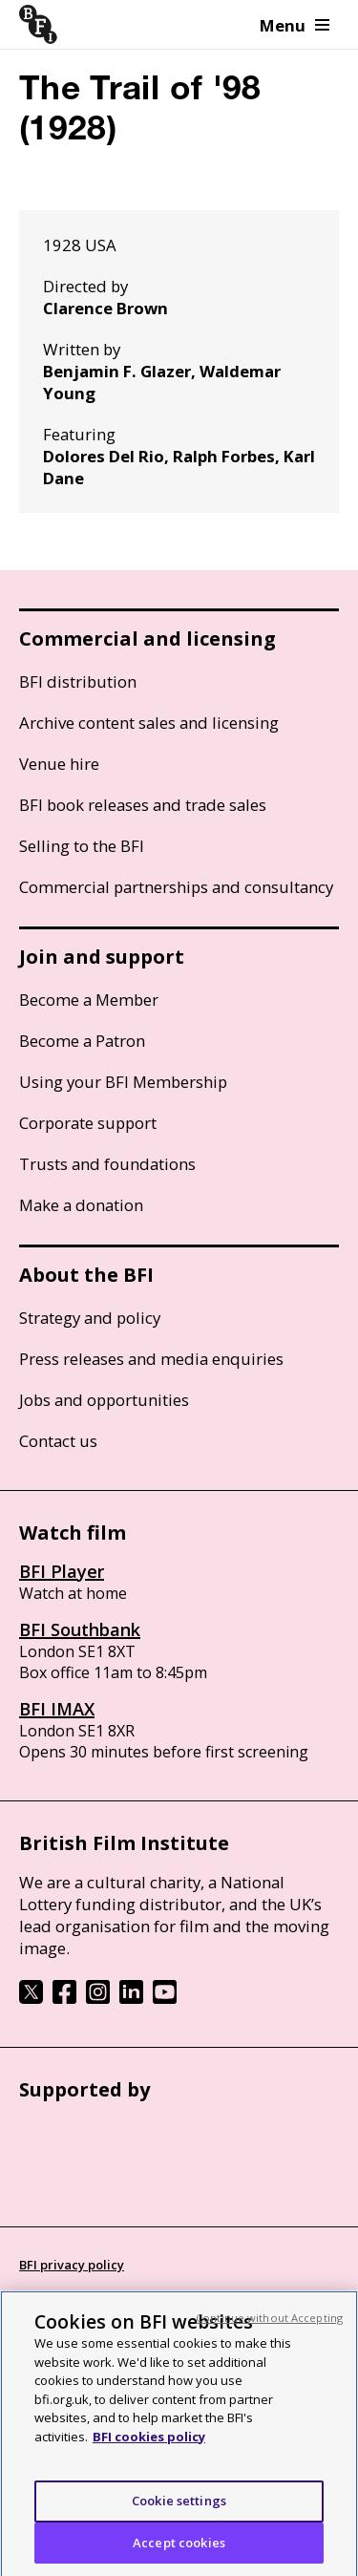  I want to click on Continue without Accepting, so click(269, 2324).